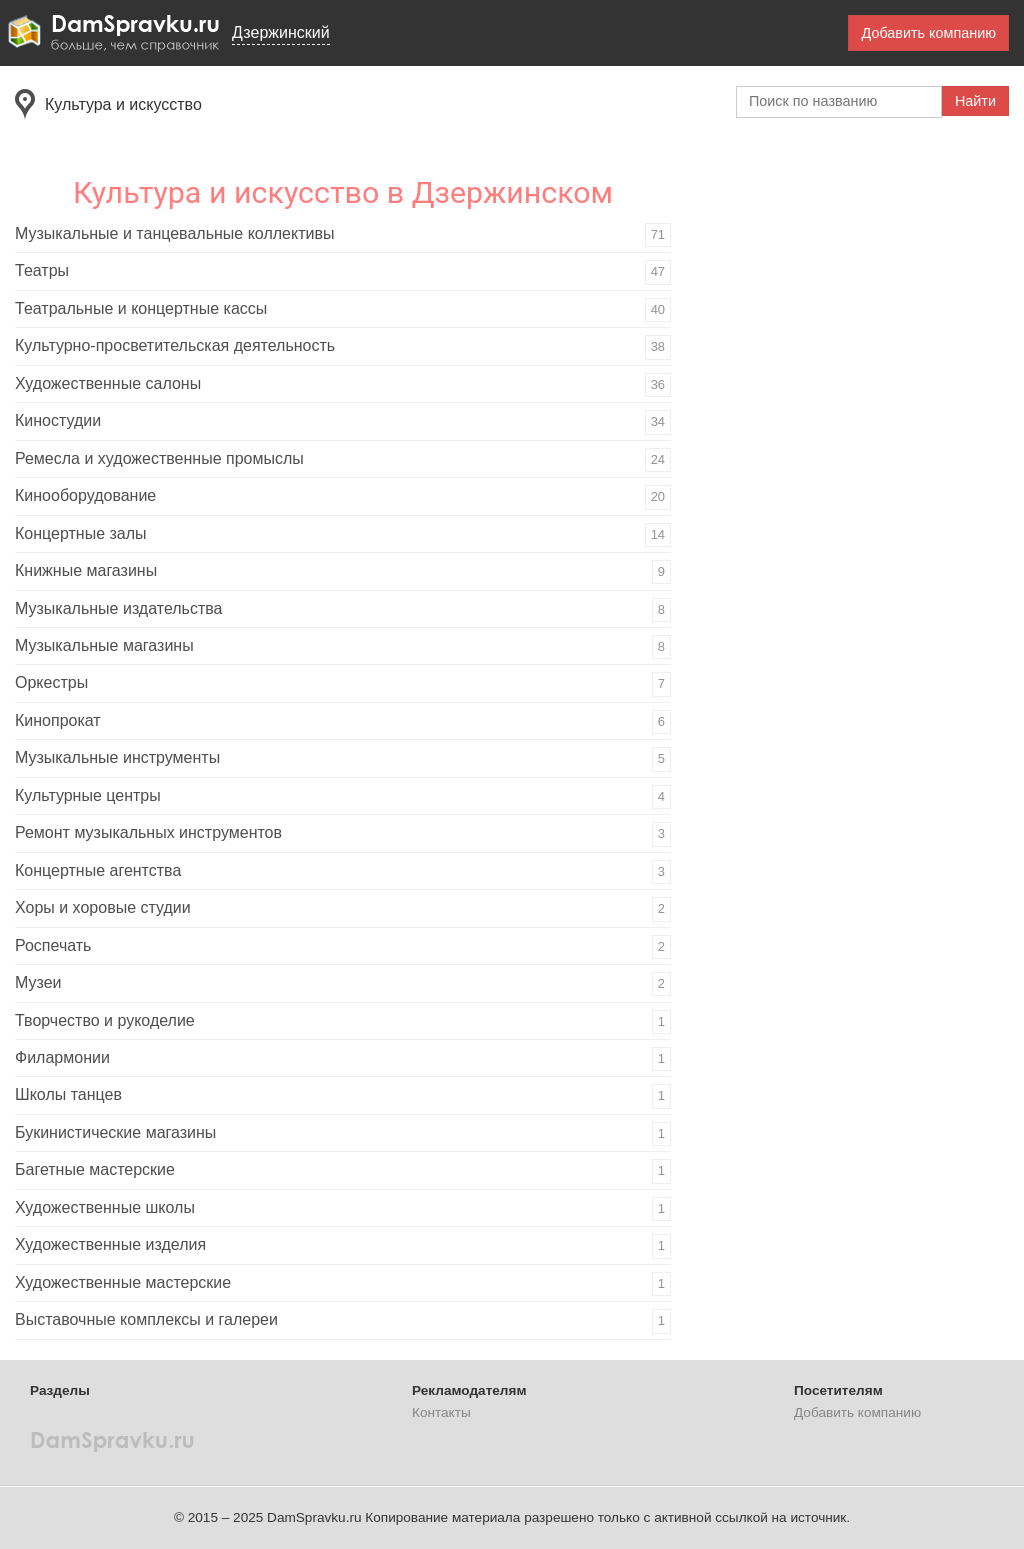 The width and height of the screenshot is (1024, 1549). I want to click on [Advertisement], so click(855, 454).